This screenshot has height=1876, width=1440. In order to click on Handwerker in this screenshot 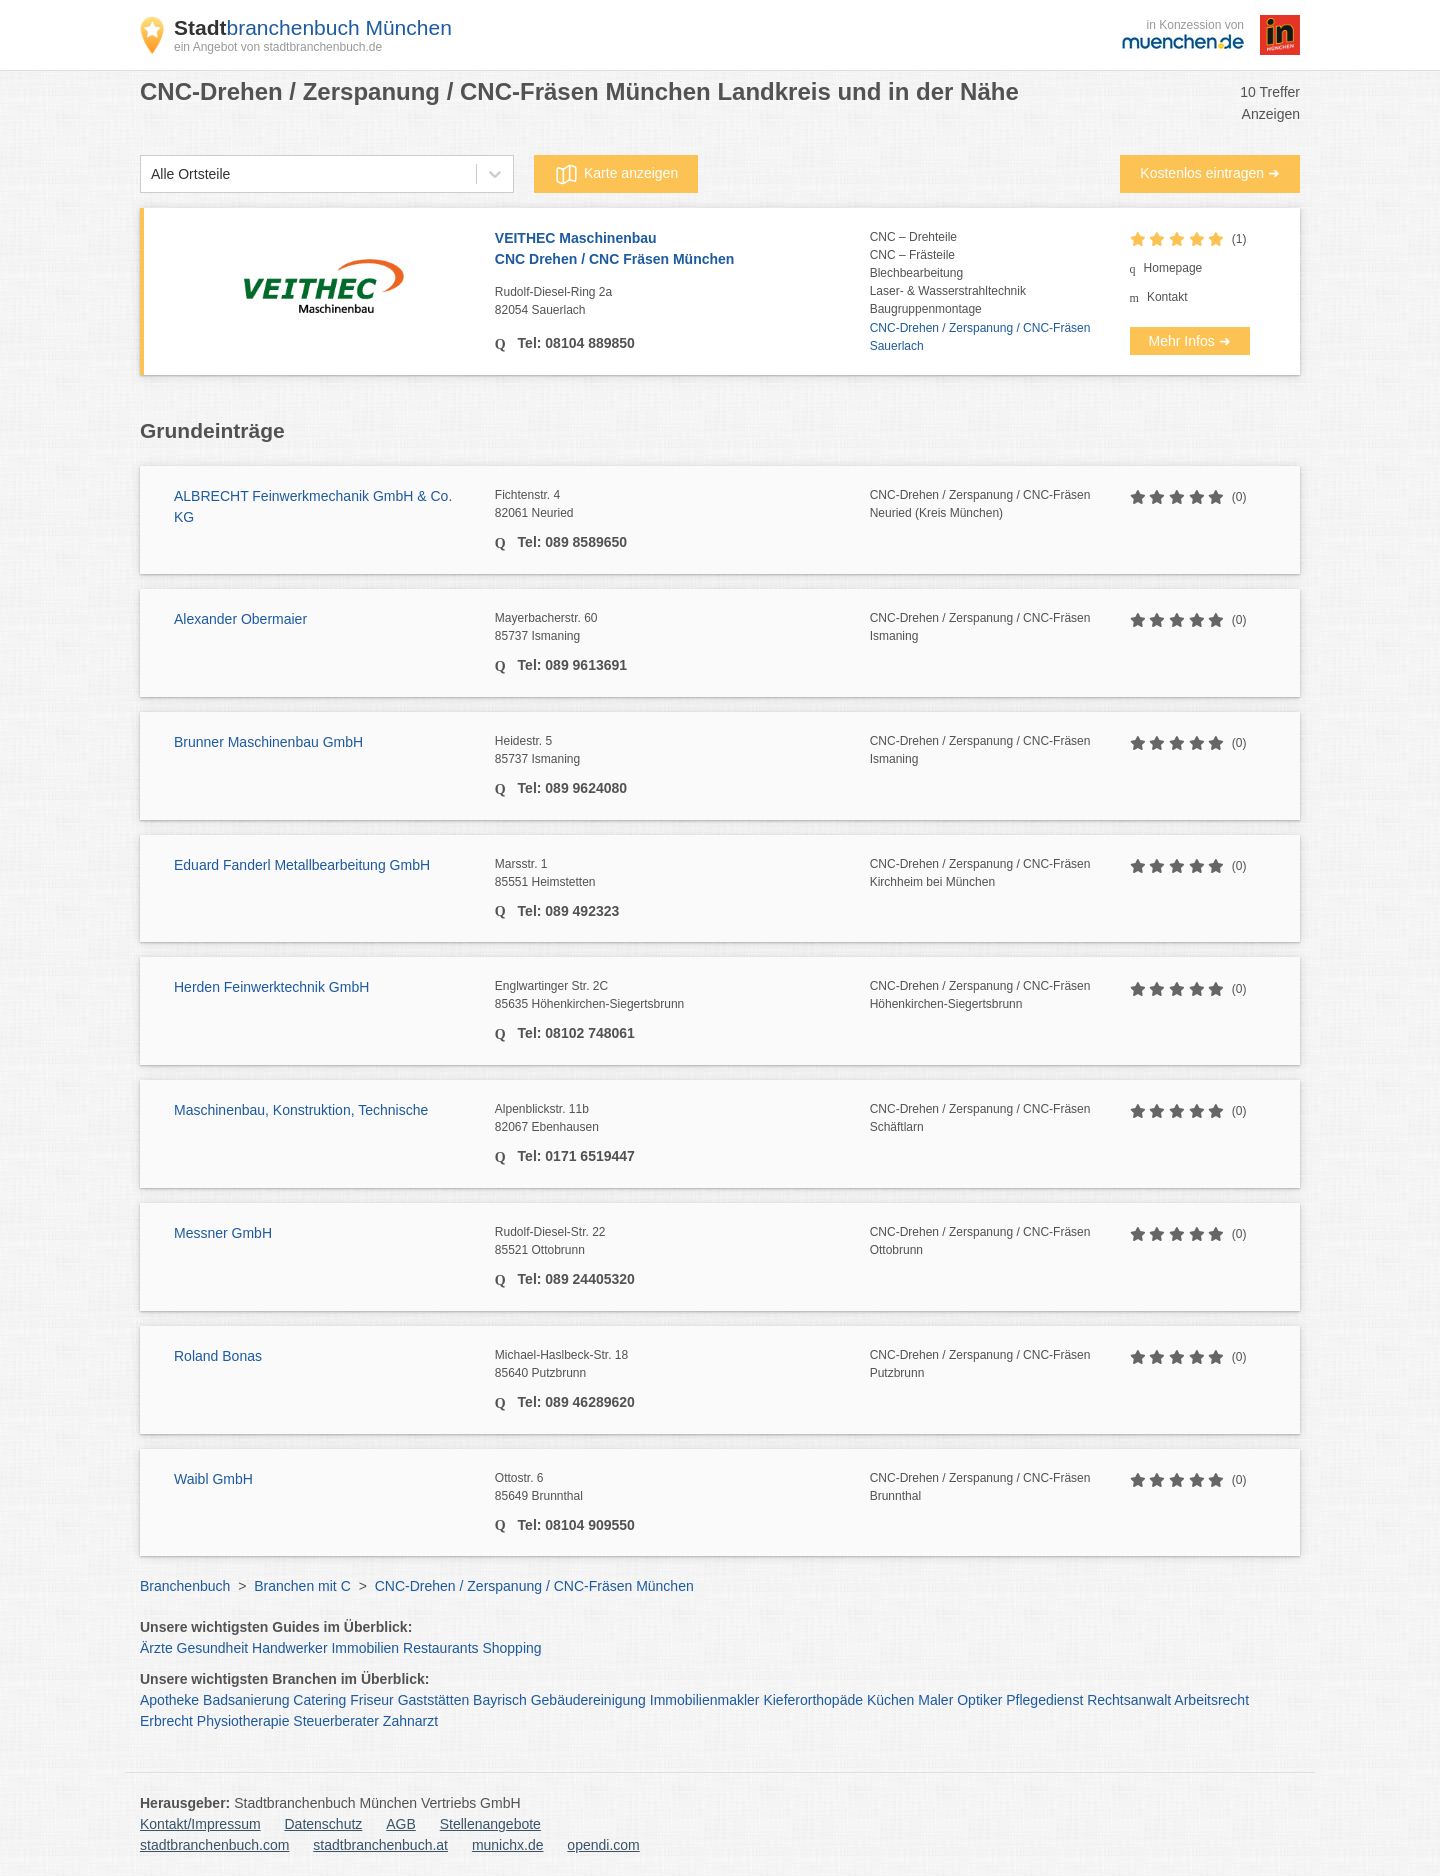, I will do `click(289, 1648)`.